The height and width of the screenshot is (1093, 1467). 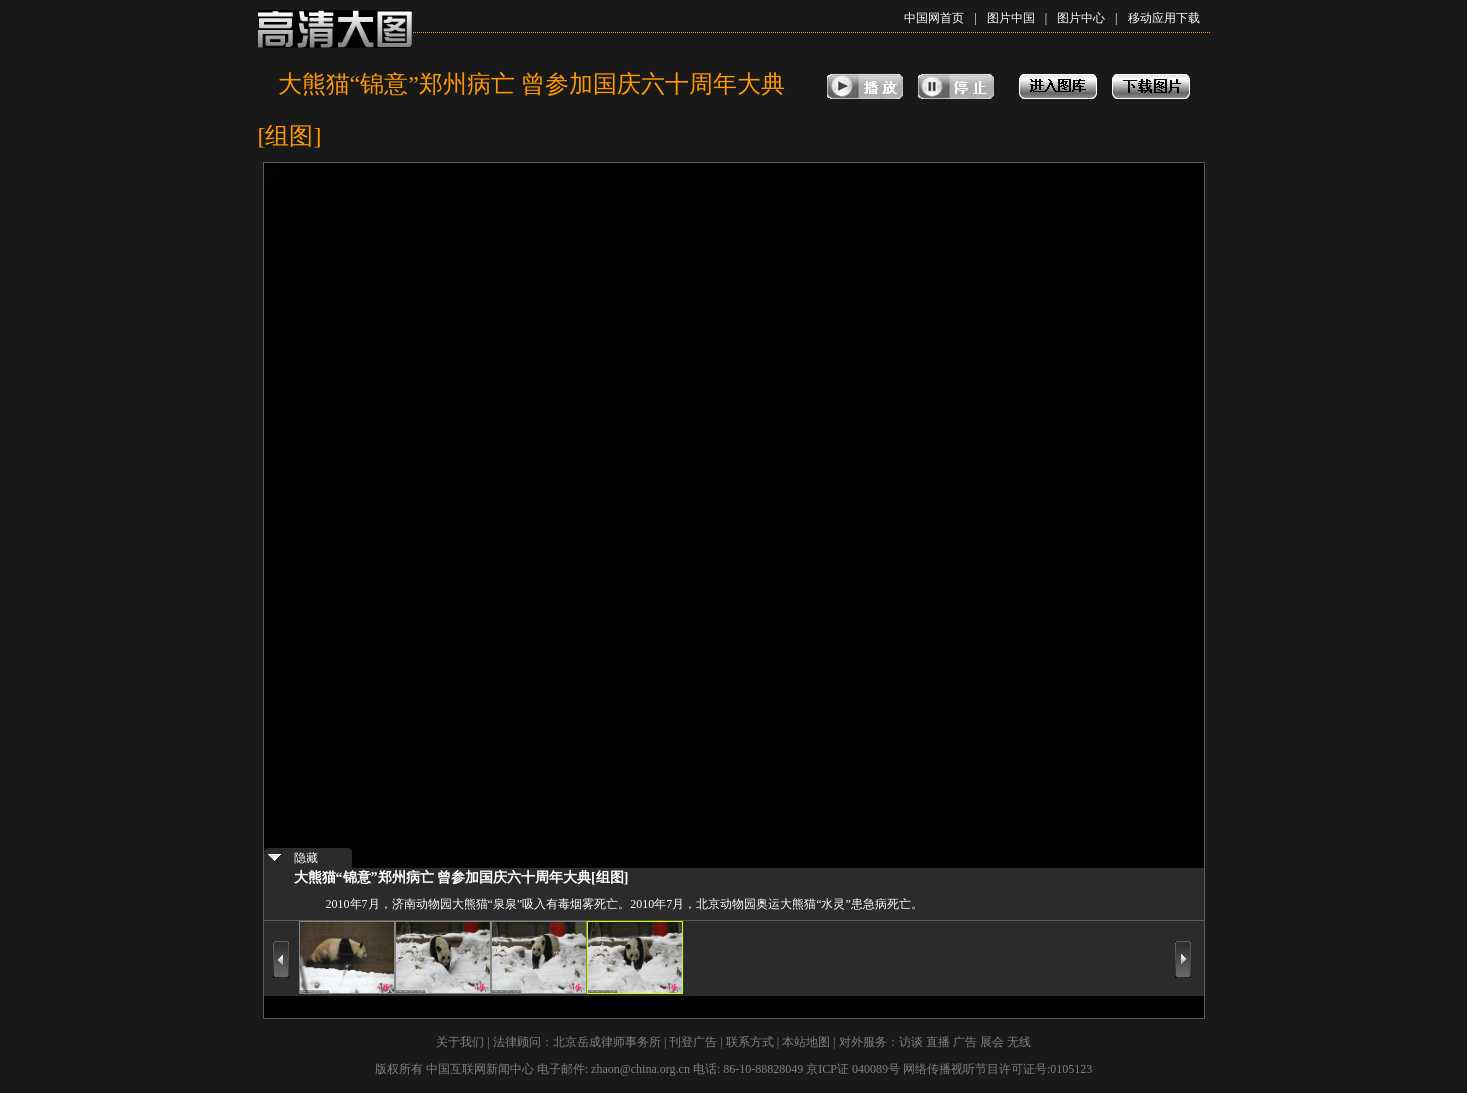 I want to click on 直播, so click(x=938, y=1042).